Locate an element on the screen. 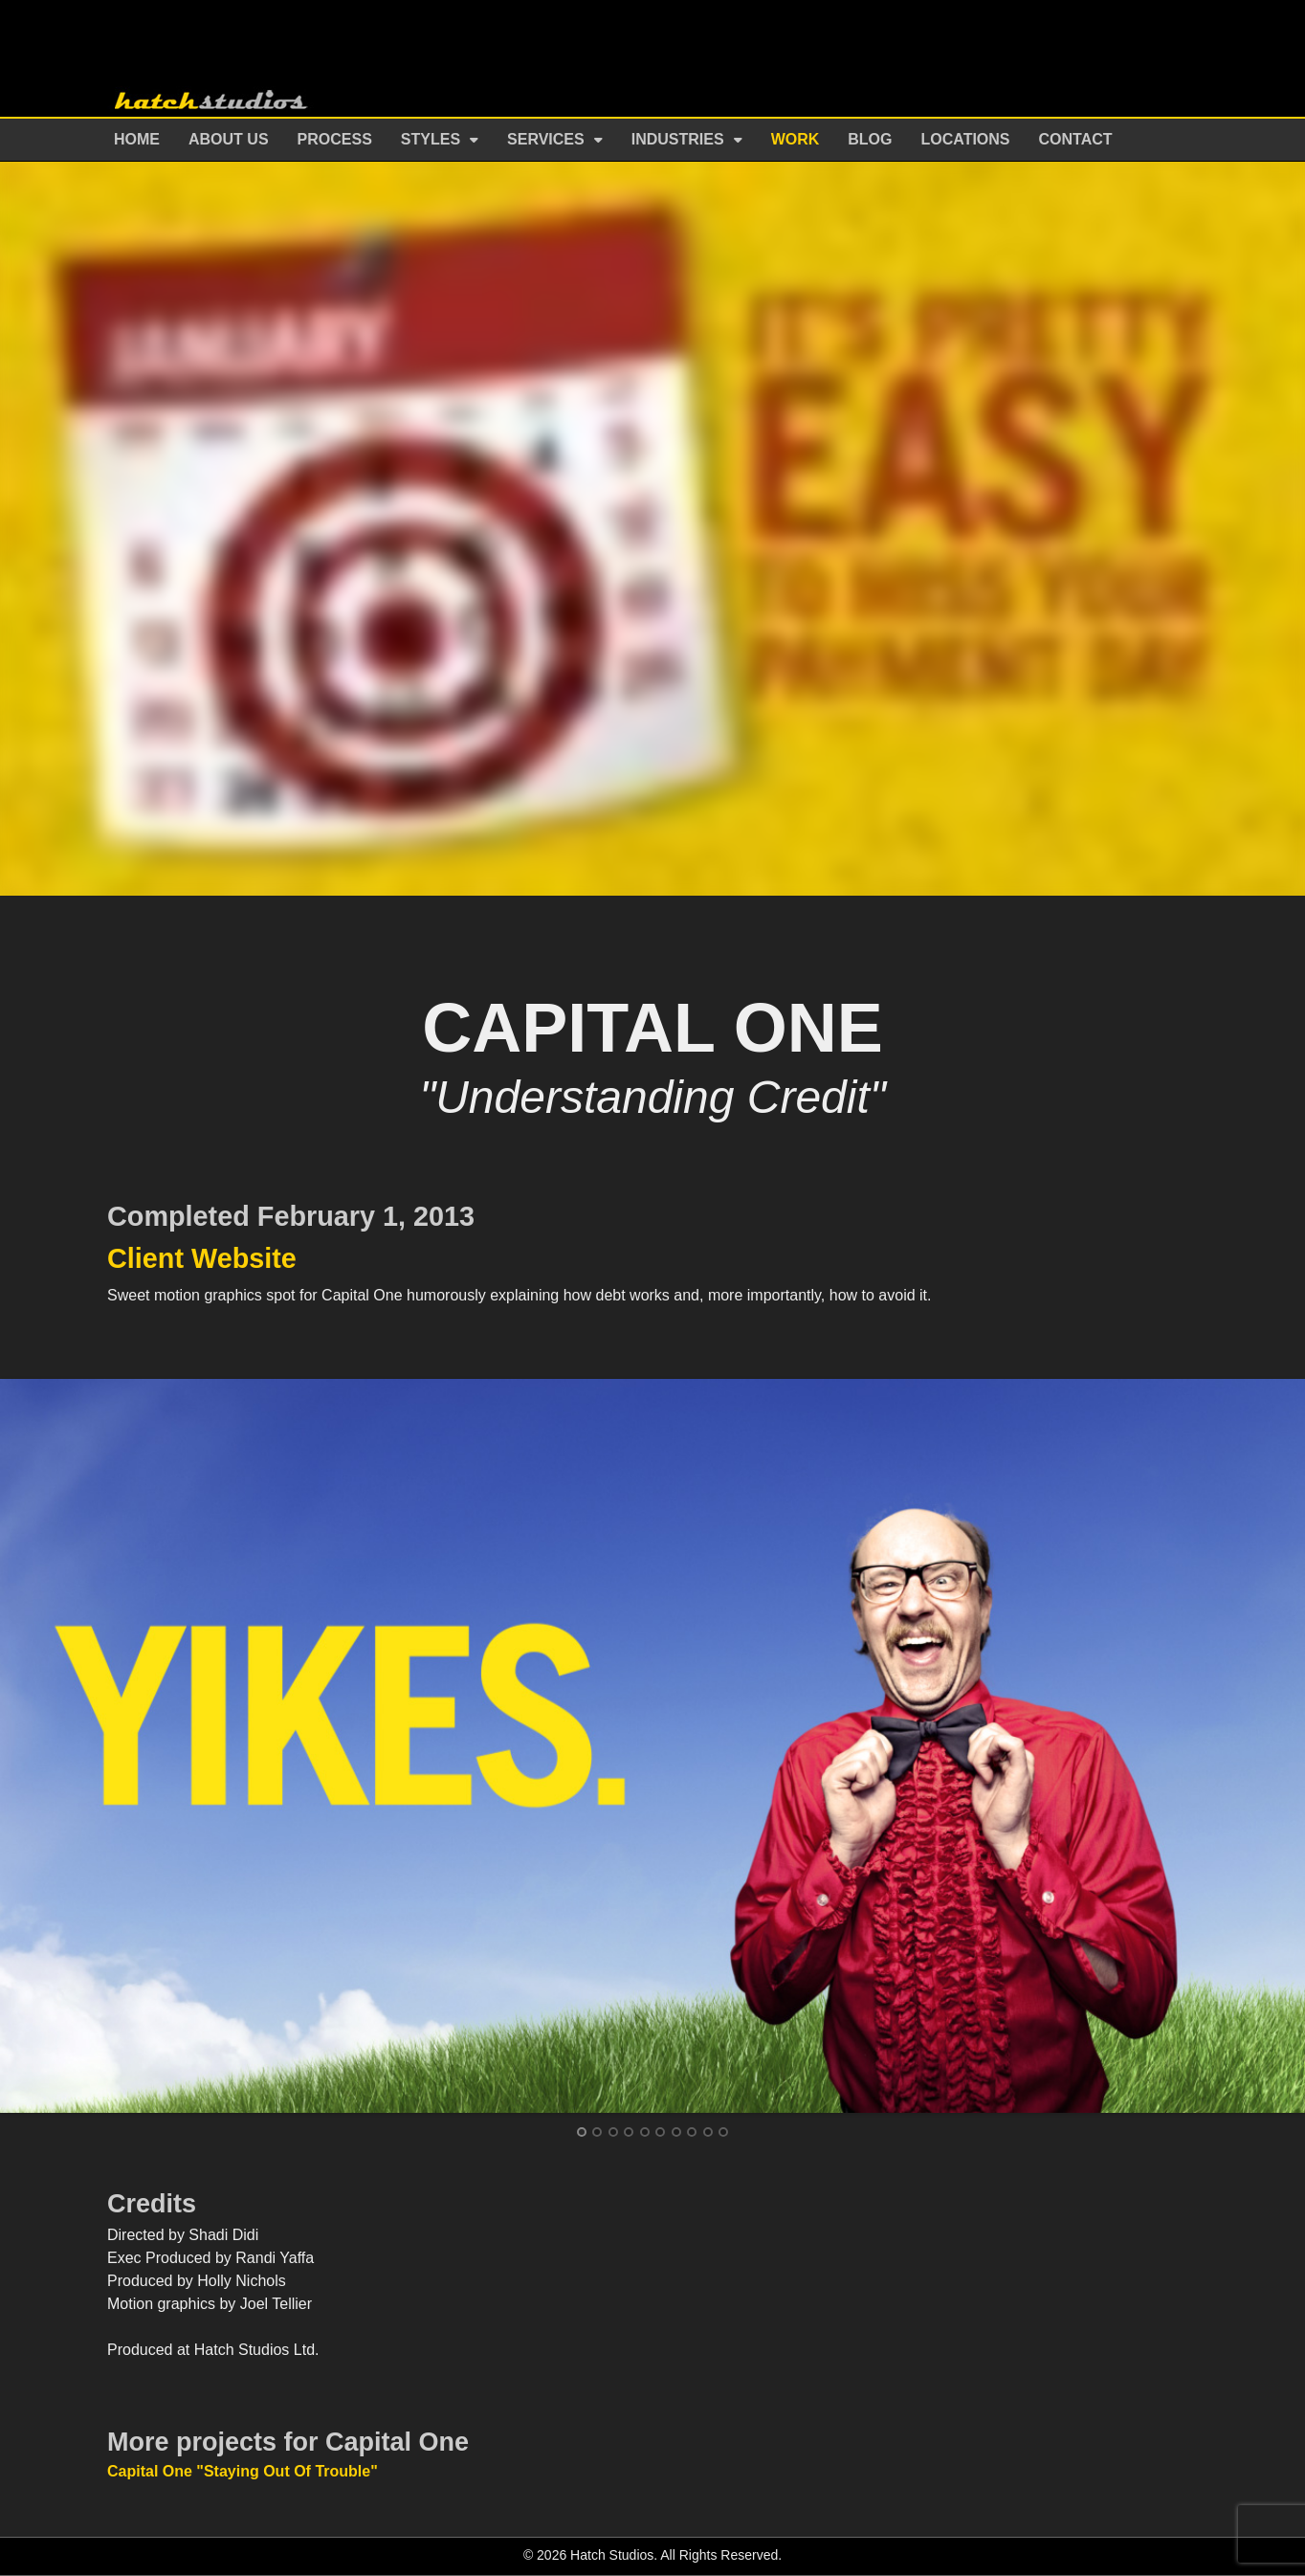 The width and height of the screenshot is (1305, 2576). 10 is located at coordinates (723, 2132).